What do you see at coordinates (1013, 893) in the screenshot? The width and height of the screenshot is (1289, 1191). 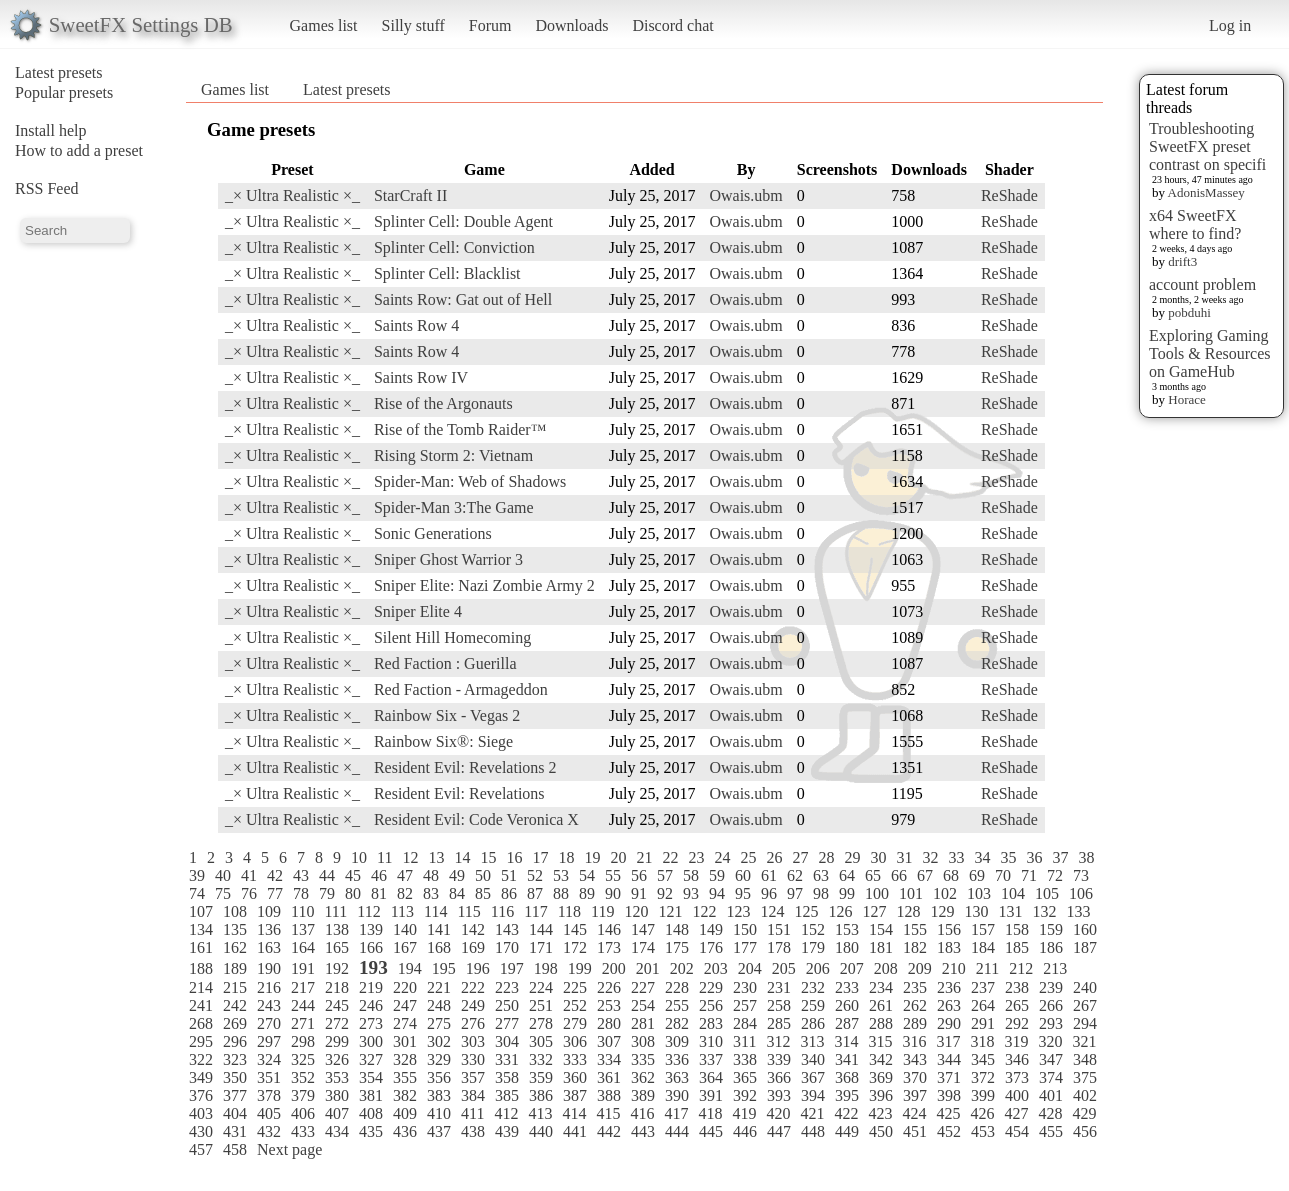 I see `104` at bounding box center [1013, 893].